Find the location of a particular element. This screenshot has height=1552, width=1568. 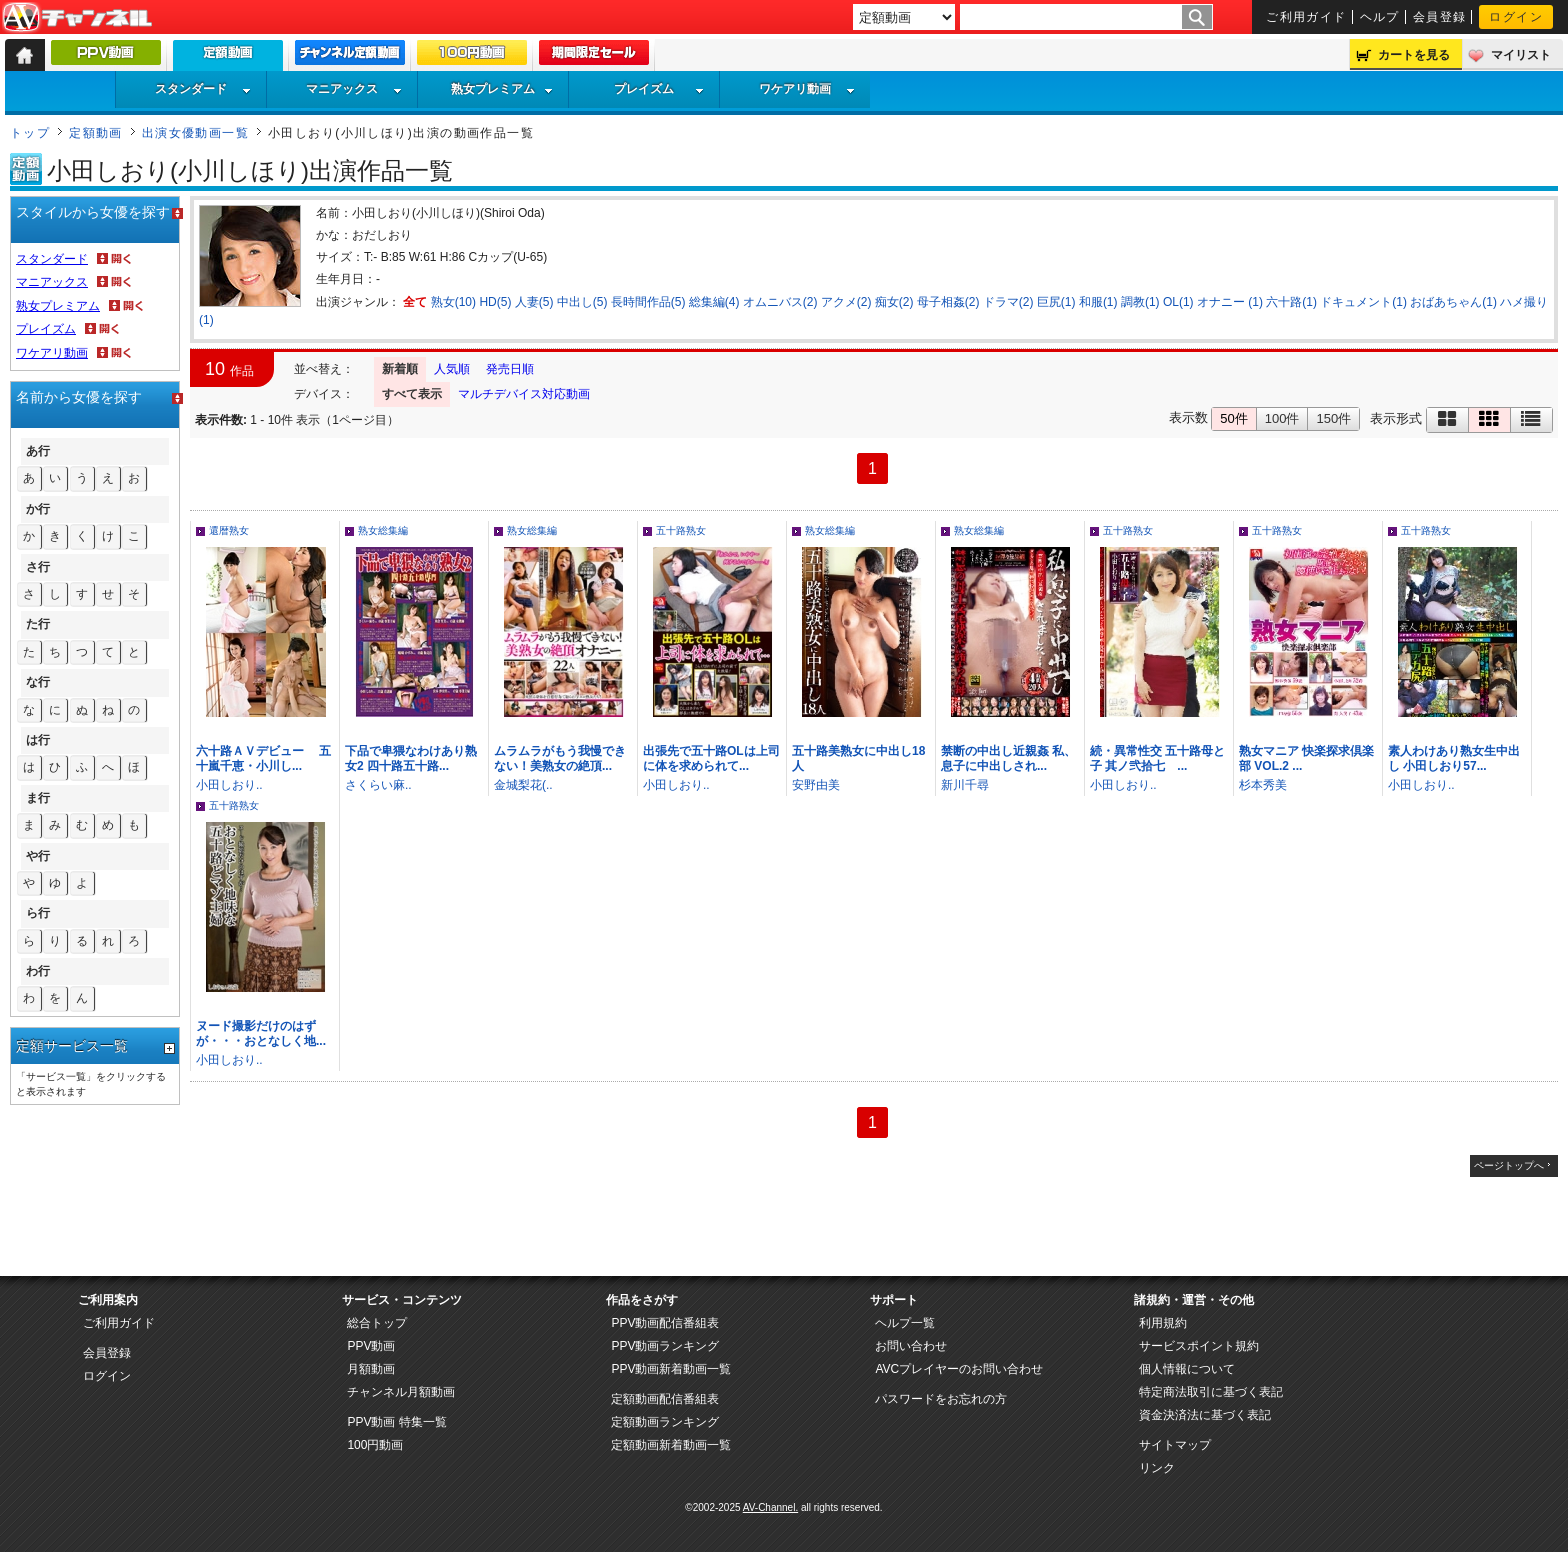

中出し(5) is located at coordinates (582, 302).